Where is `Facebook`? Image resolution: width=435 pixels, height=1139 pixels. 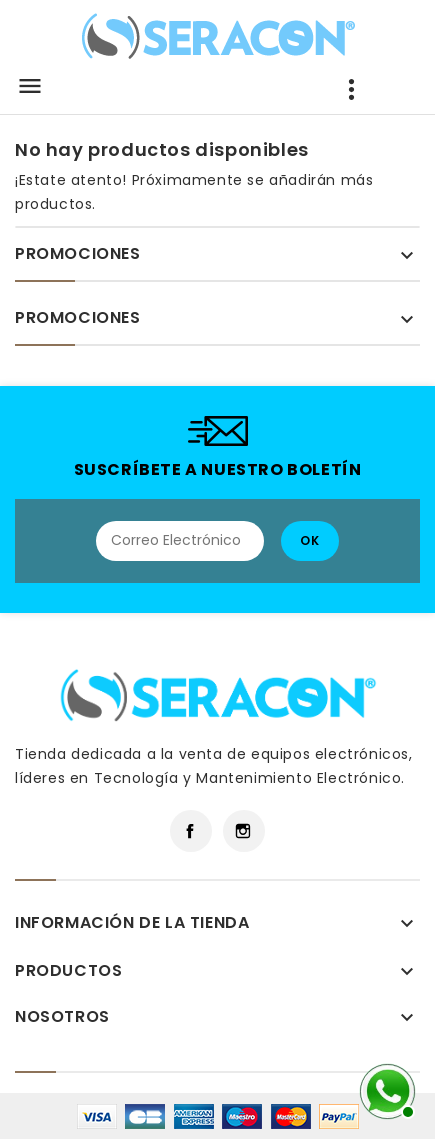 Facebook is located at coordinates (191, 831).